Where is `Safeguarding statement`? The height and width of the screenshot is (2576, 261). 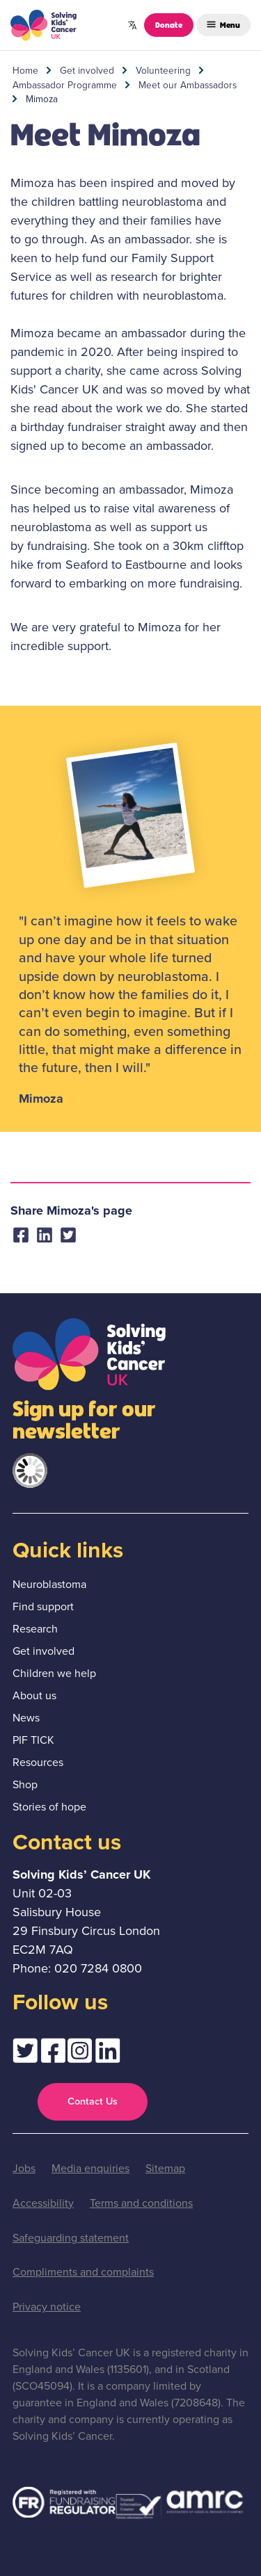
Safeguarding statement is located at coordinates (71, 2238).